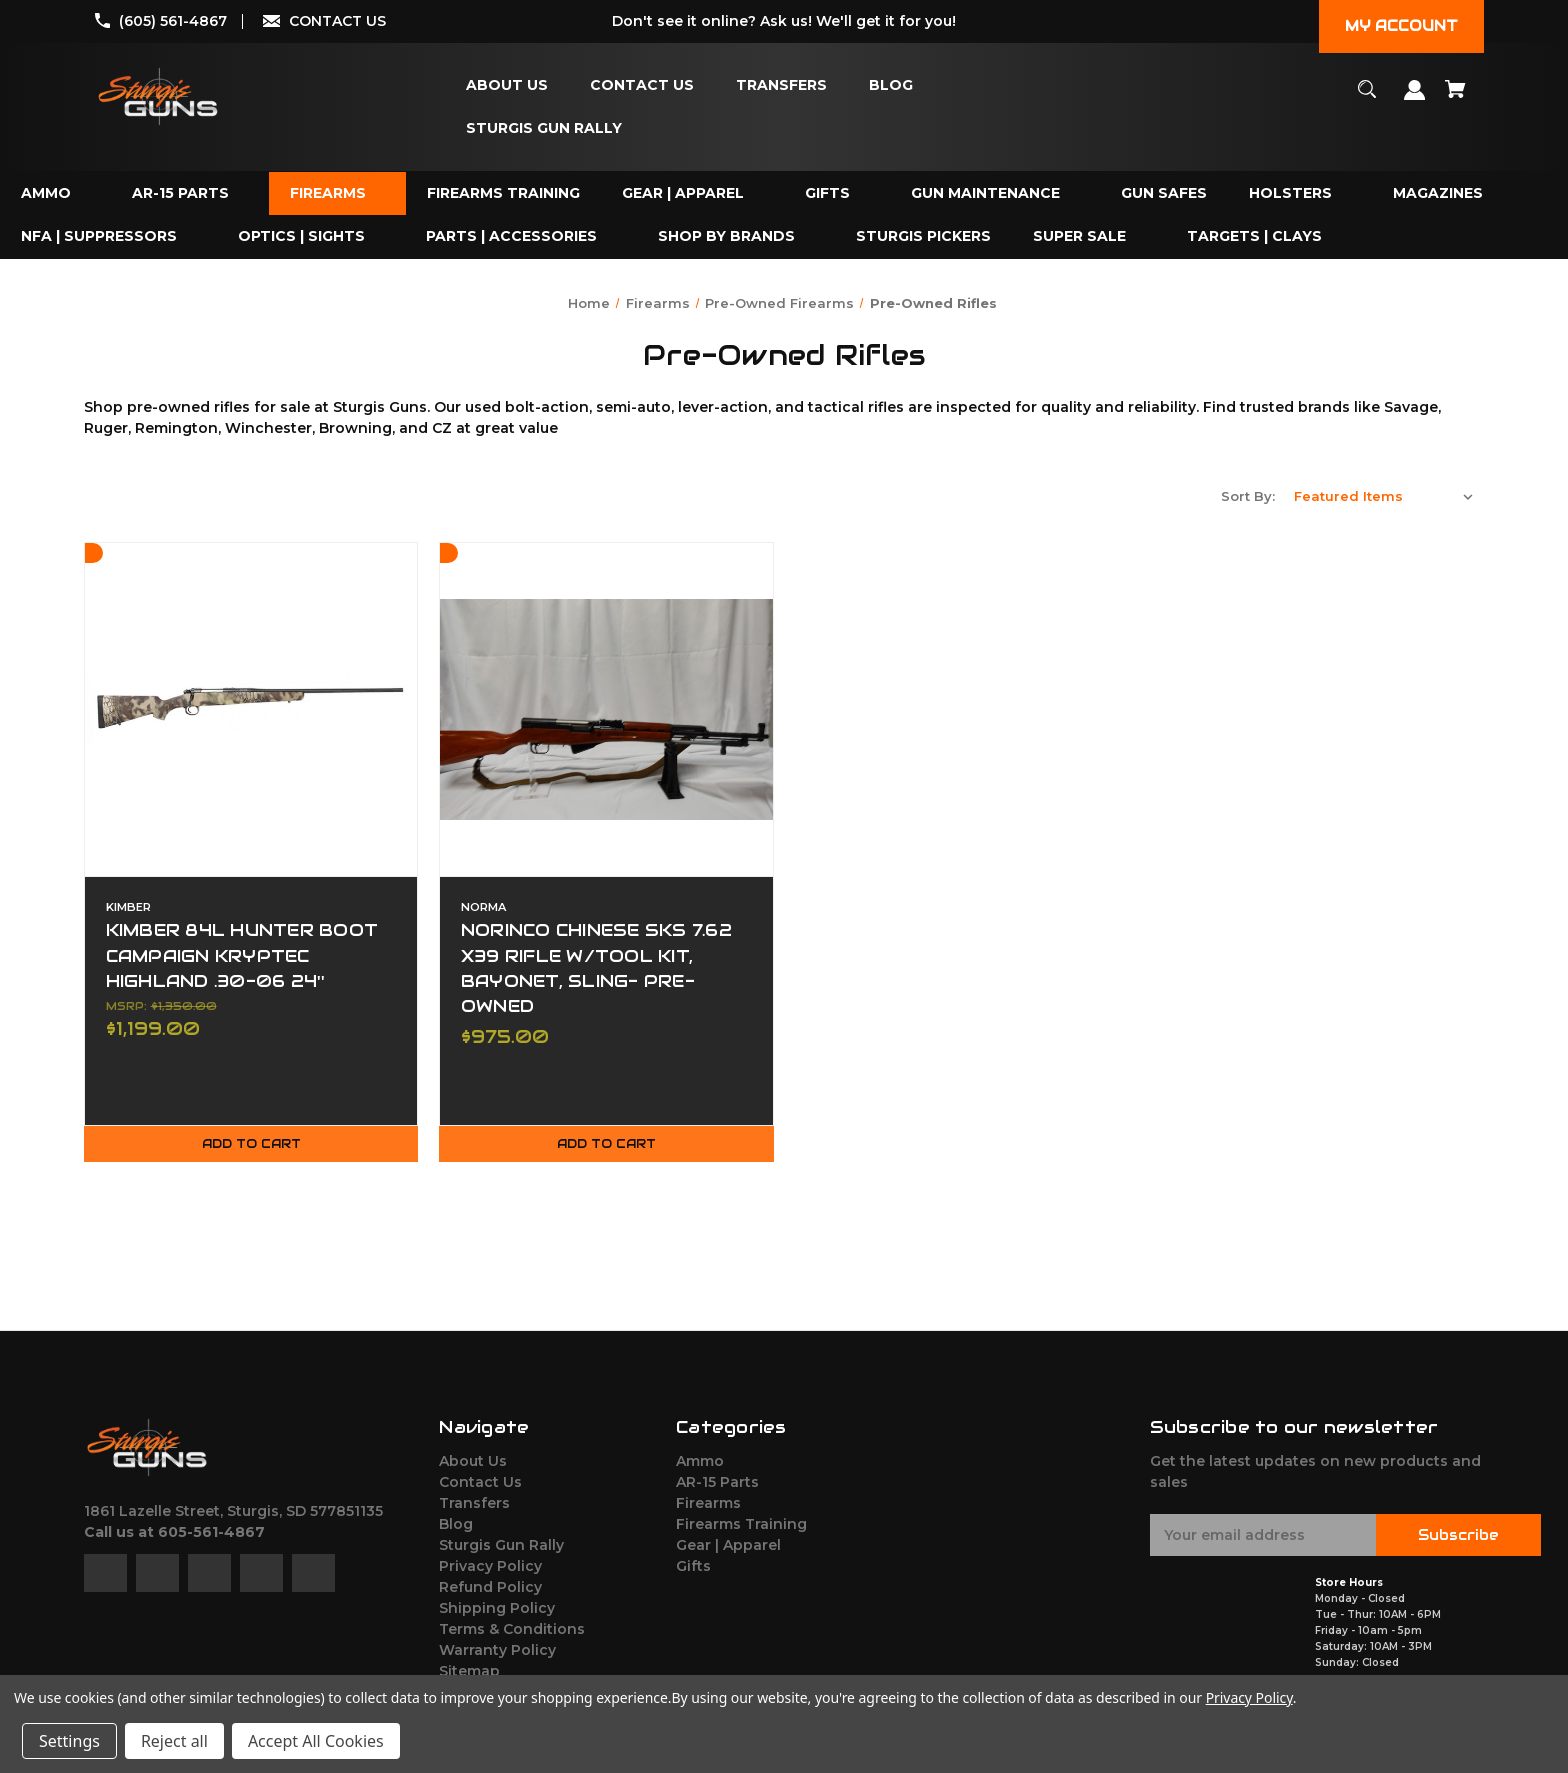 The height and width of the screenshot is (1773, 1568). Describe the element at coordinates (1164, 193) in the screenshot. I see `[Gun Safes]` at that location.